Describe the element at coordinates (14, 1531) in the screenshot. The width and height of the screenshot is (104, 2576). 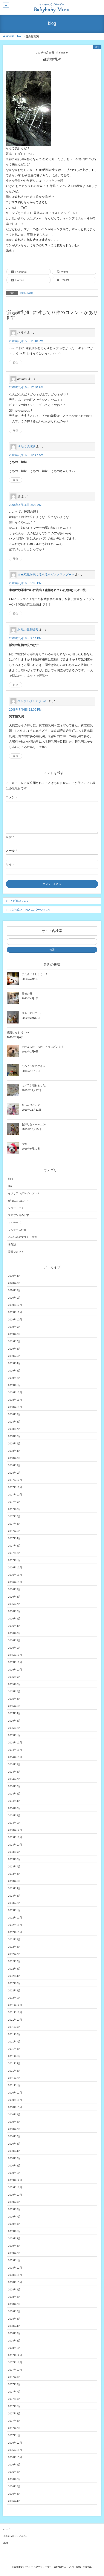
I see `2017年5月` at that location.